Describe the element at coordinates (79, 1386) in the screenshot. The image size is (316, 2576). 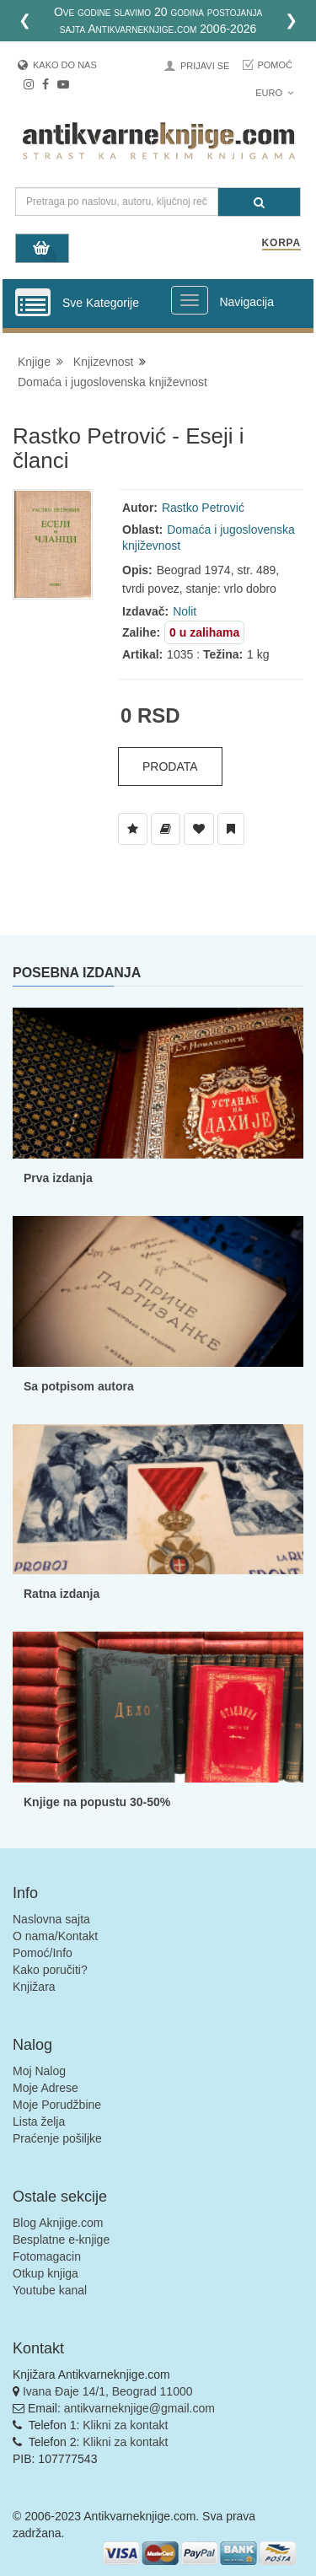
I see `Sa potpisom autora` at that location.